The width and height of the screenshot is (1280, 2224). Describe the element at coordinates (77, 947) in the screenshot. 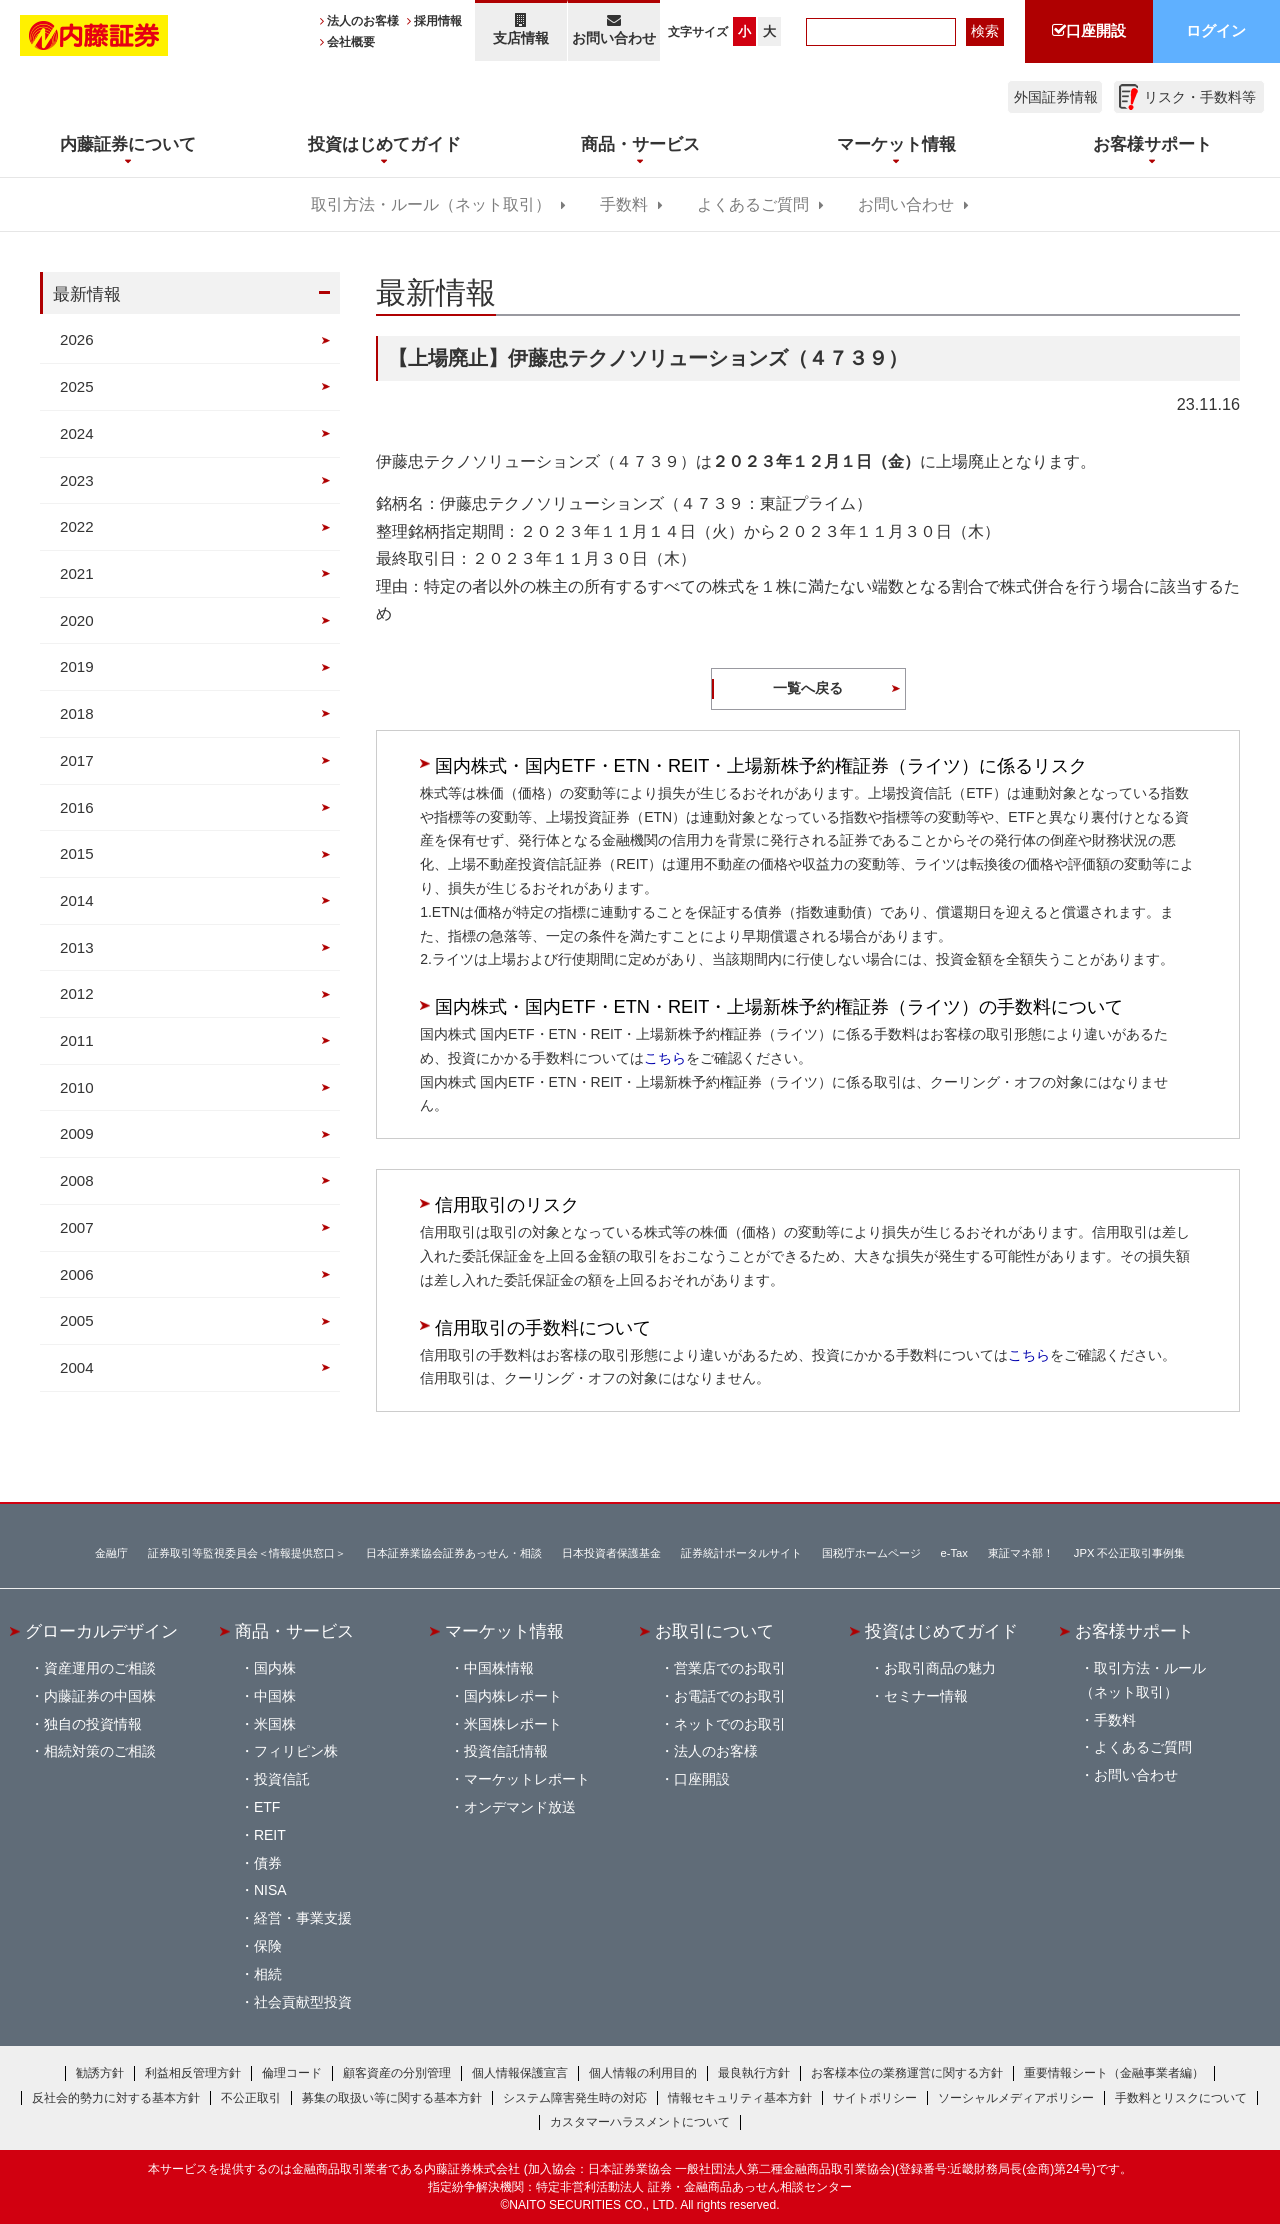

I see `2013` at that location.